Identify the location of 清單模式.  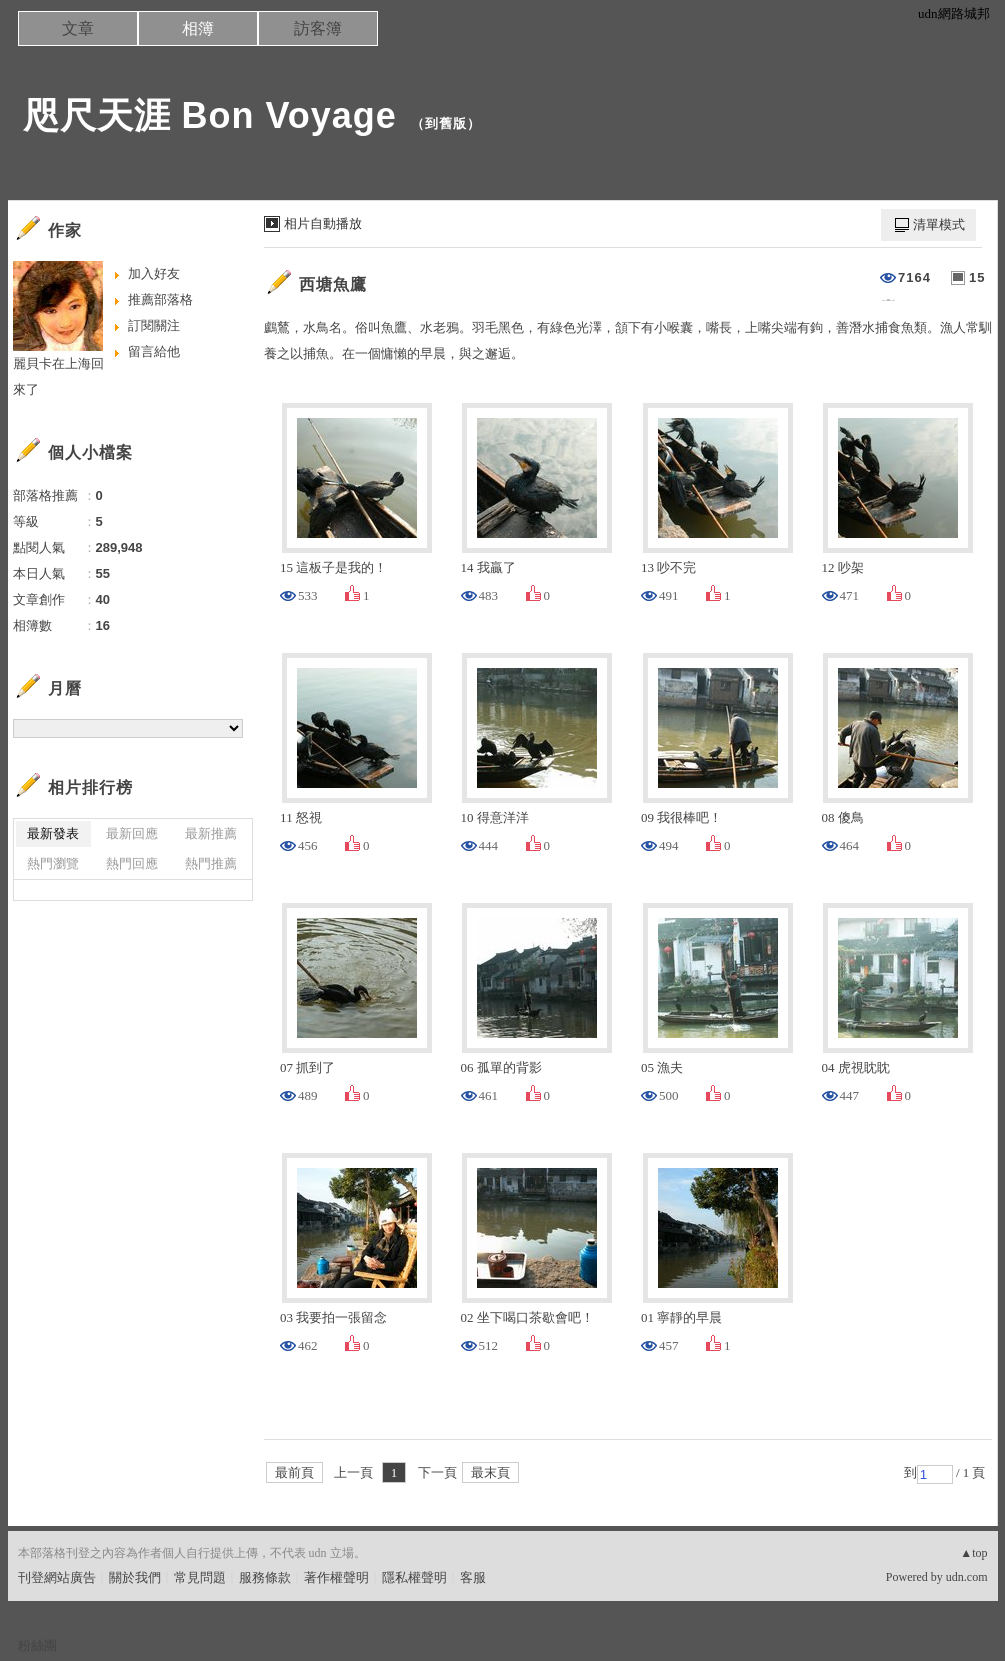
(939, 224).